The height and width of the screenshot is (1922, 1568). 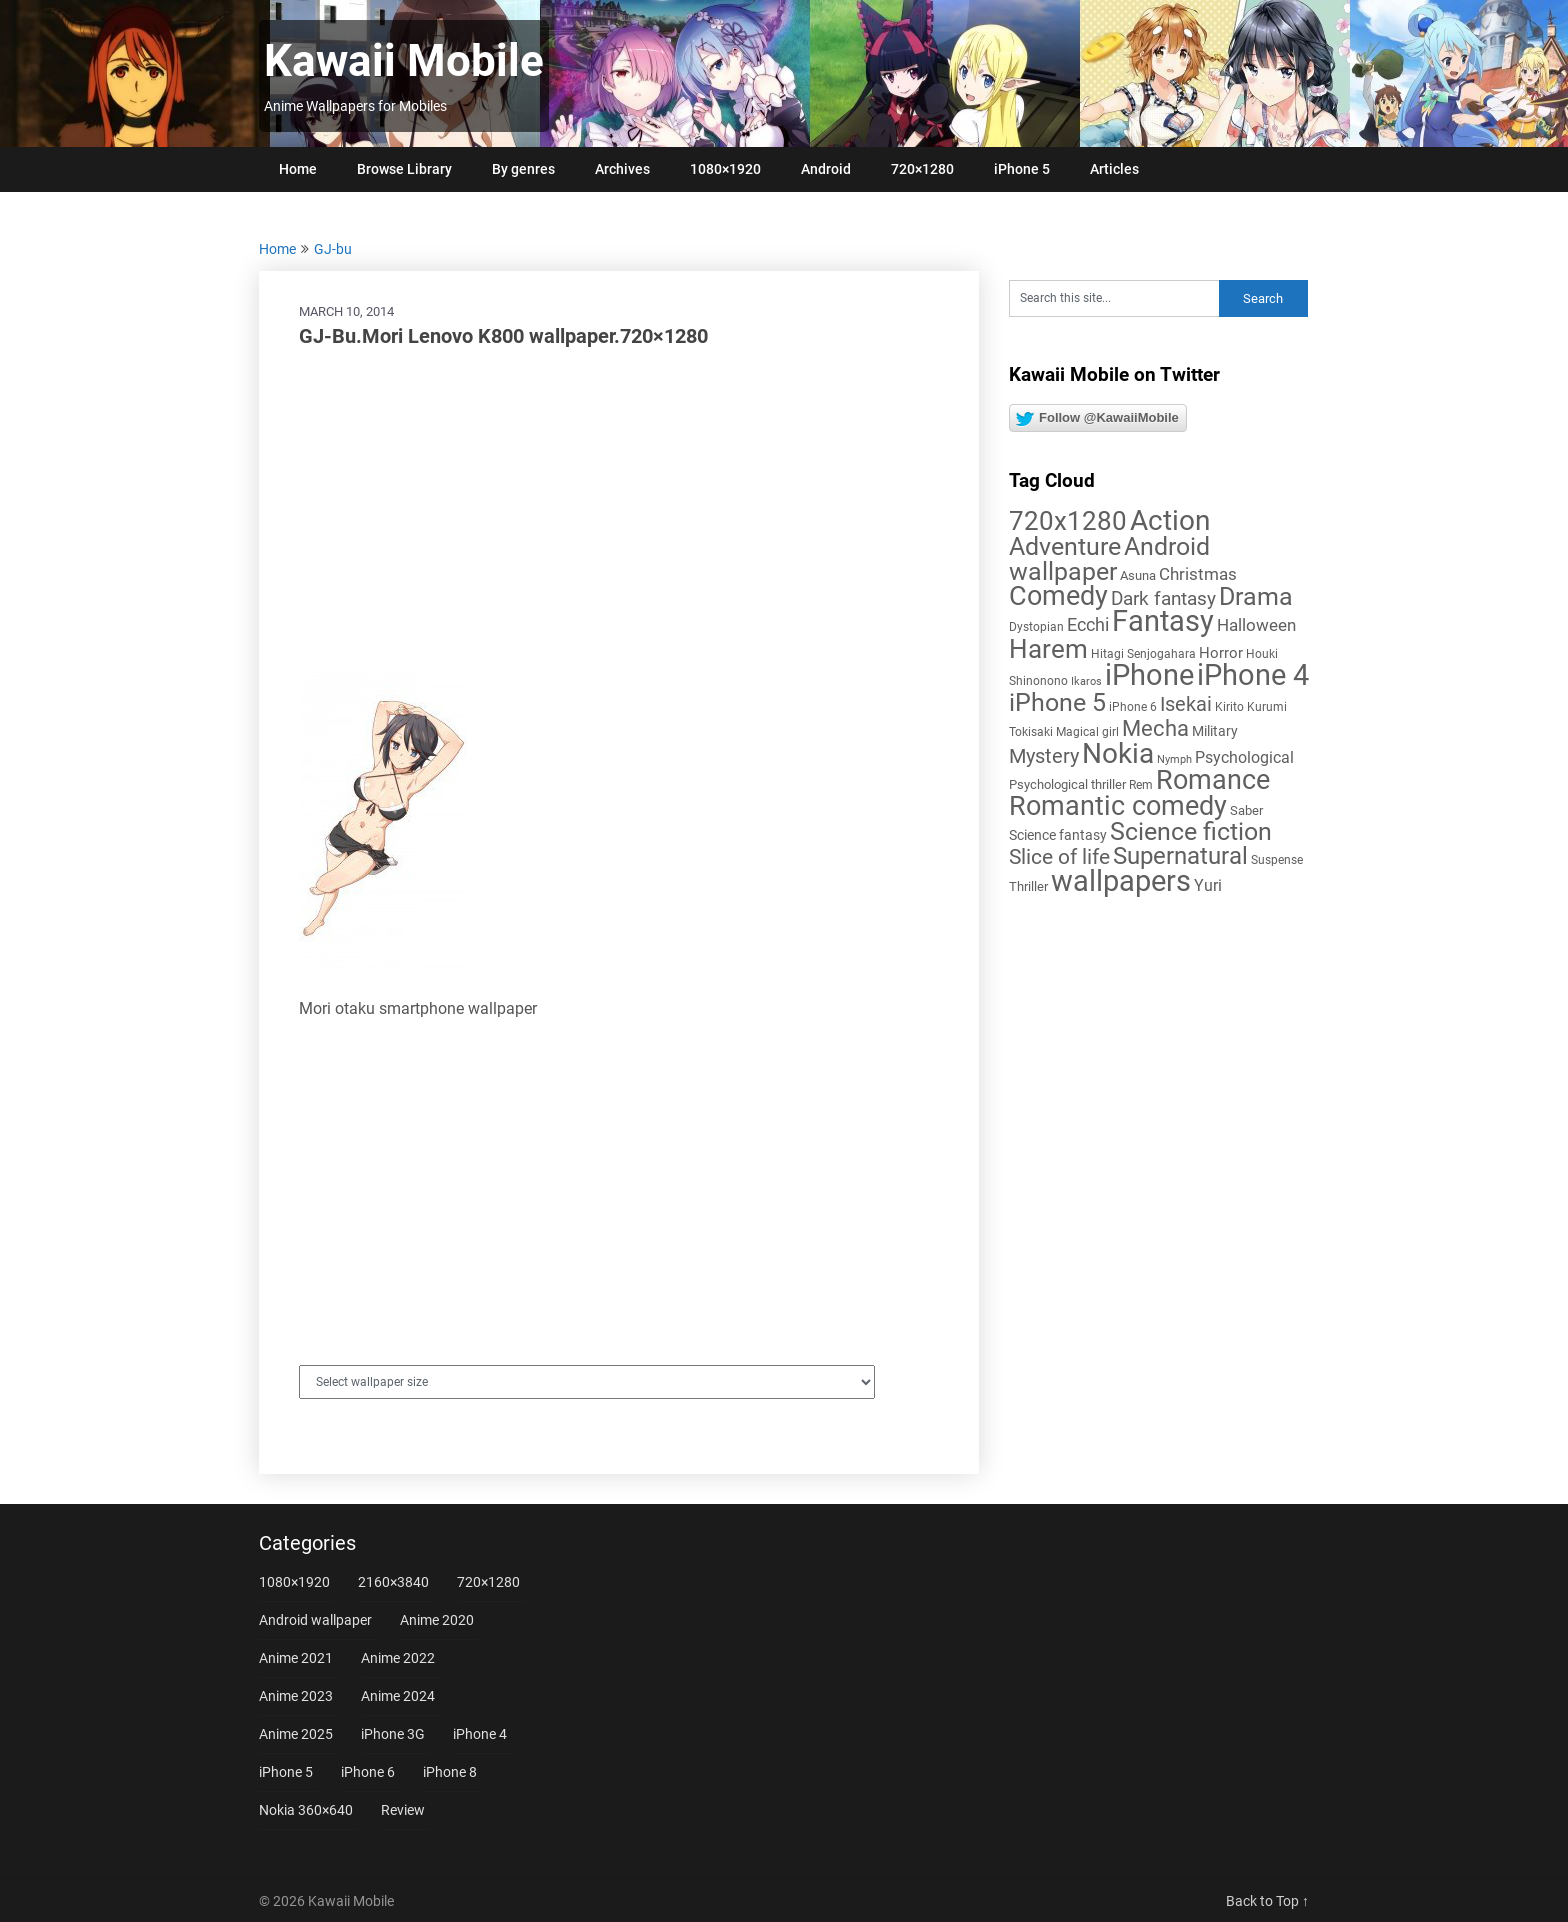 I want to click on Psychological thriller [Psychological thriller (6 items)], so click(x=1067, y=784).